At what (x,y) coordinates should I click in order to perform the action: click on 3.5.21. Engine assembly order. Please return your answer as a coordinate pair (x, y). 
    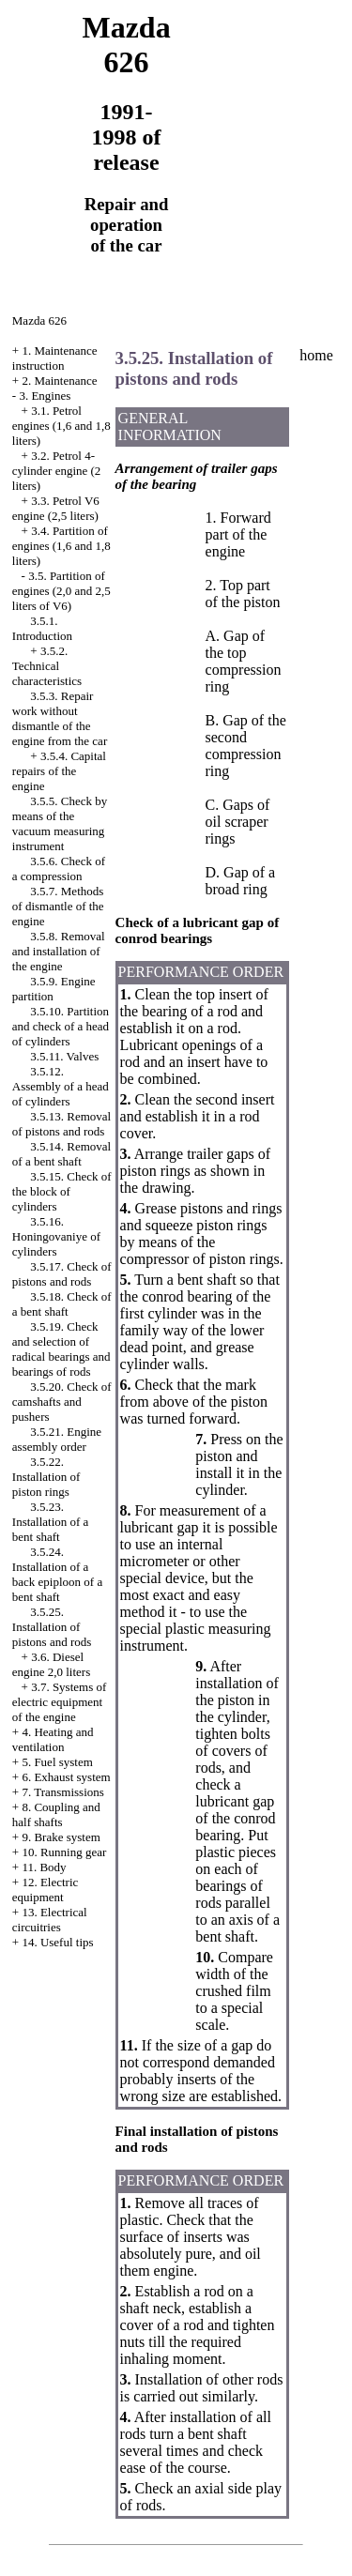
    Looking at the image, I should click on (56, 1439).